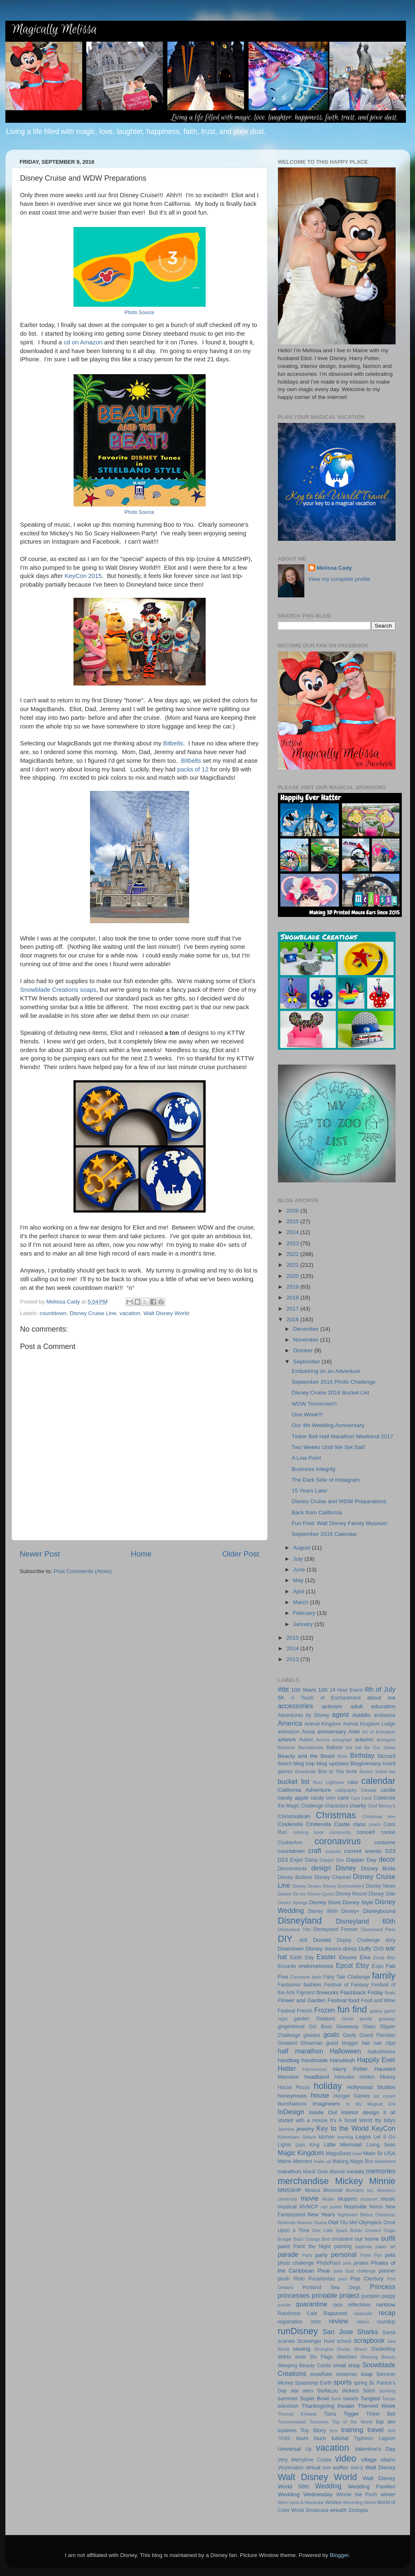  Describe the element at coordinates (333, 2222) in the screenshot. I see `Olaf` at that location.